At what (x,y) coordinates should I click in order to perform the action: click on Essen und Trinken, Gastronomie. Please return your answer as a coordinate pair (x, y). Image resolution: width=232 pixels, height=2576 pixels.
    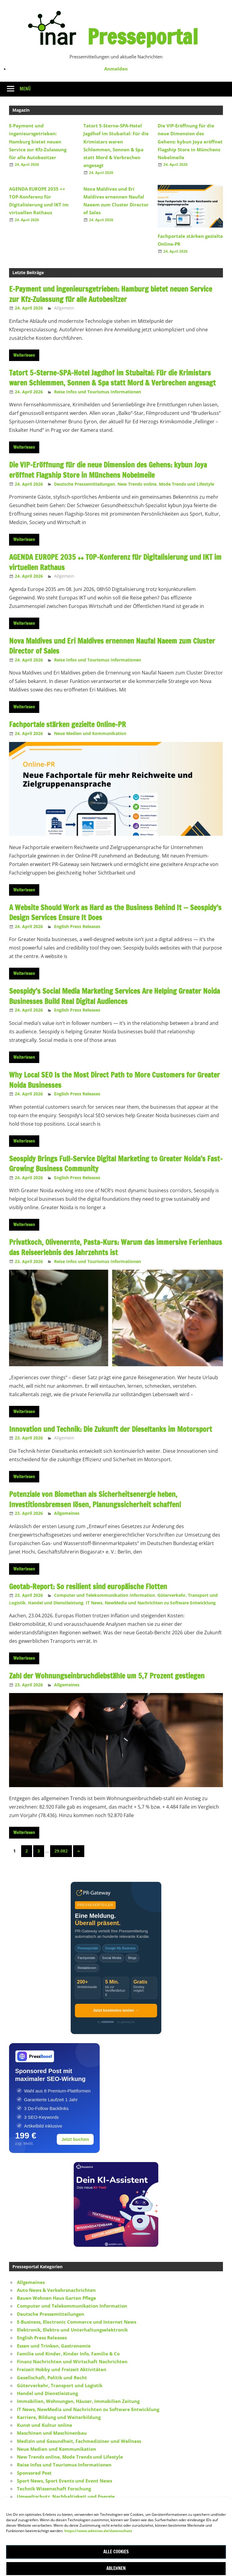
    Looking at the image, I should click on (54, 2346).